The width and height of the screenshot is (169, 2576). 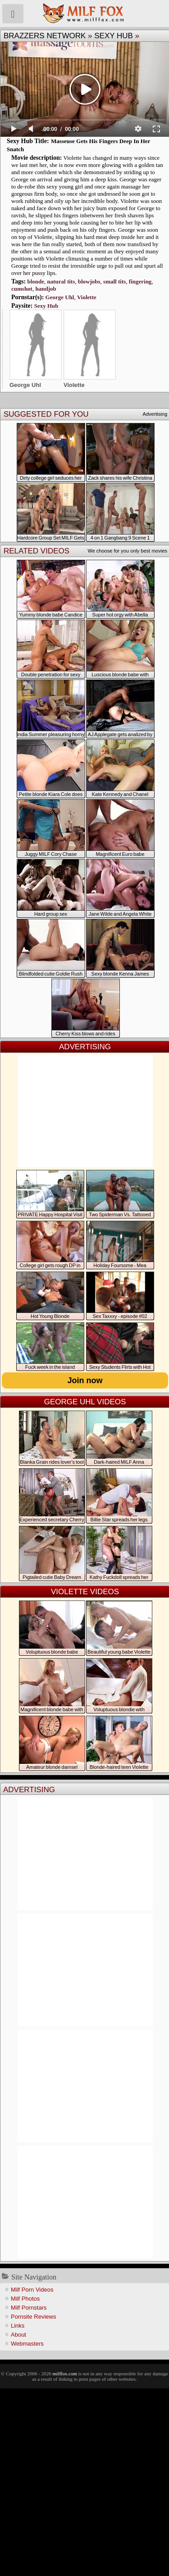 I want to click on milffox.com, so click(x=64, y=2373).